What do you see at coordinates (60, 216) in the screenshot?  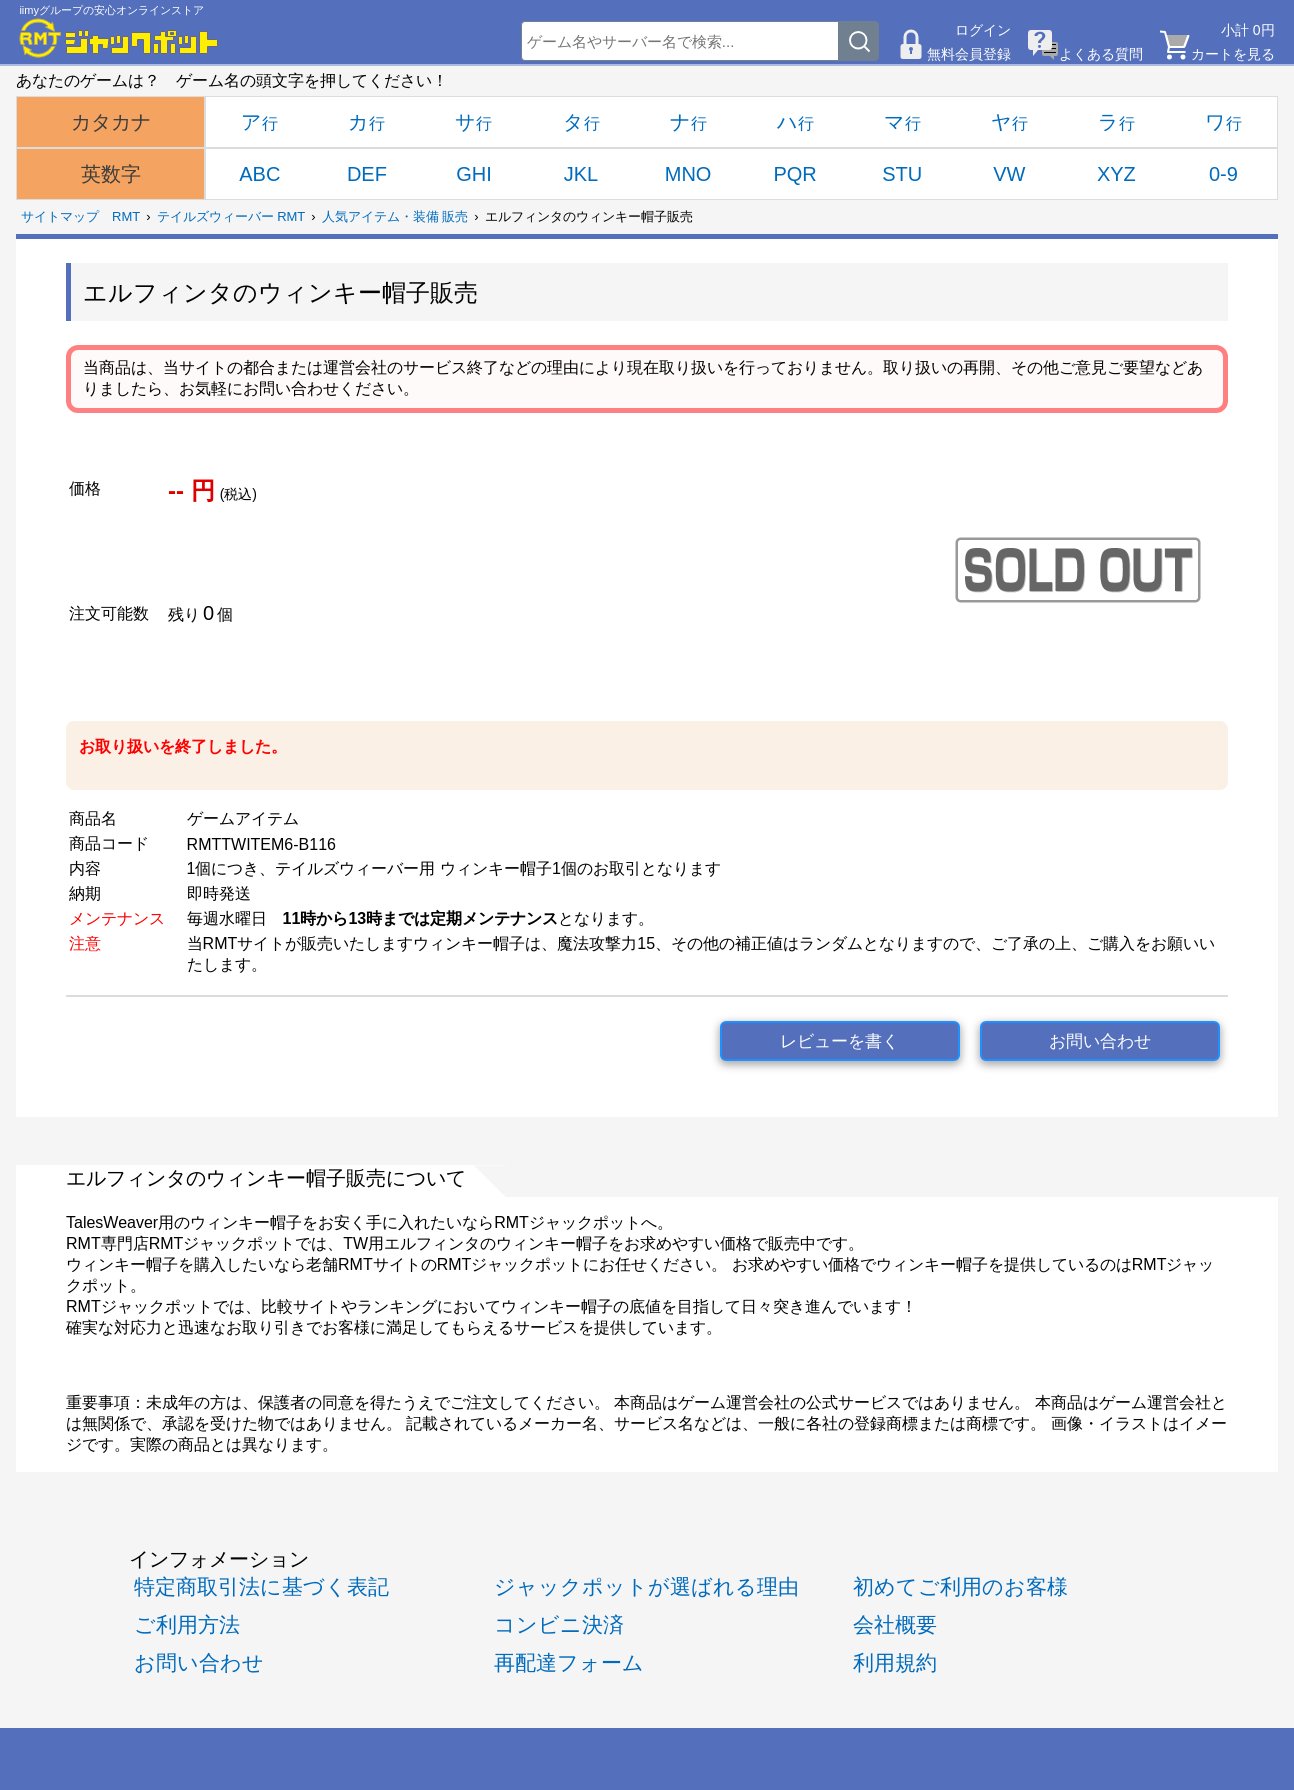 I see `サイトマップ` at bounding box center [60, 216].